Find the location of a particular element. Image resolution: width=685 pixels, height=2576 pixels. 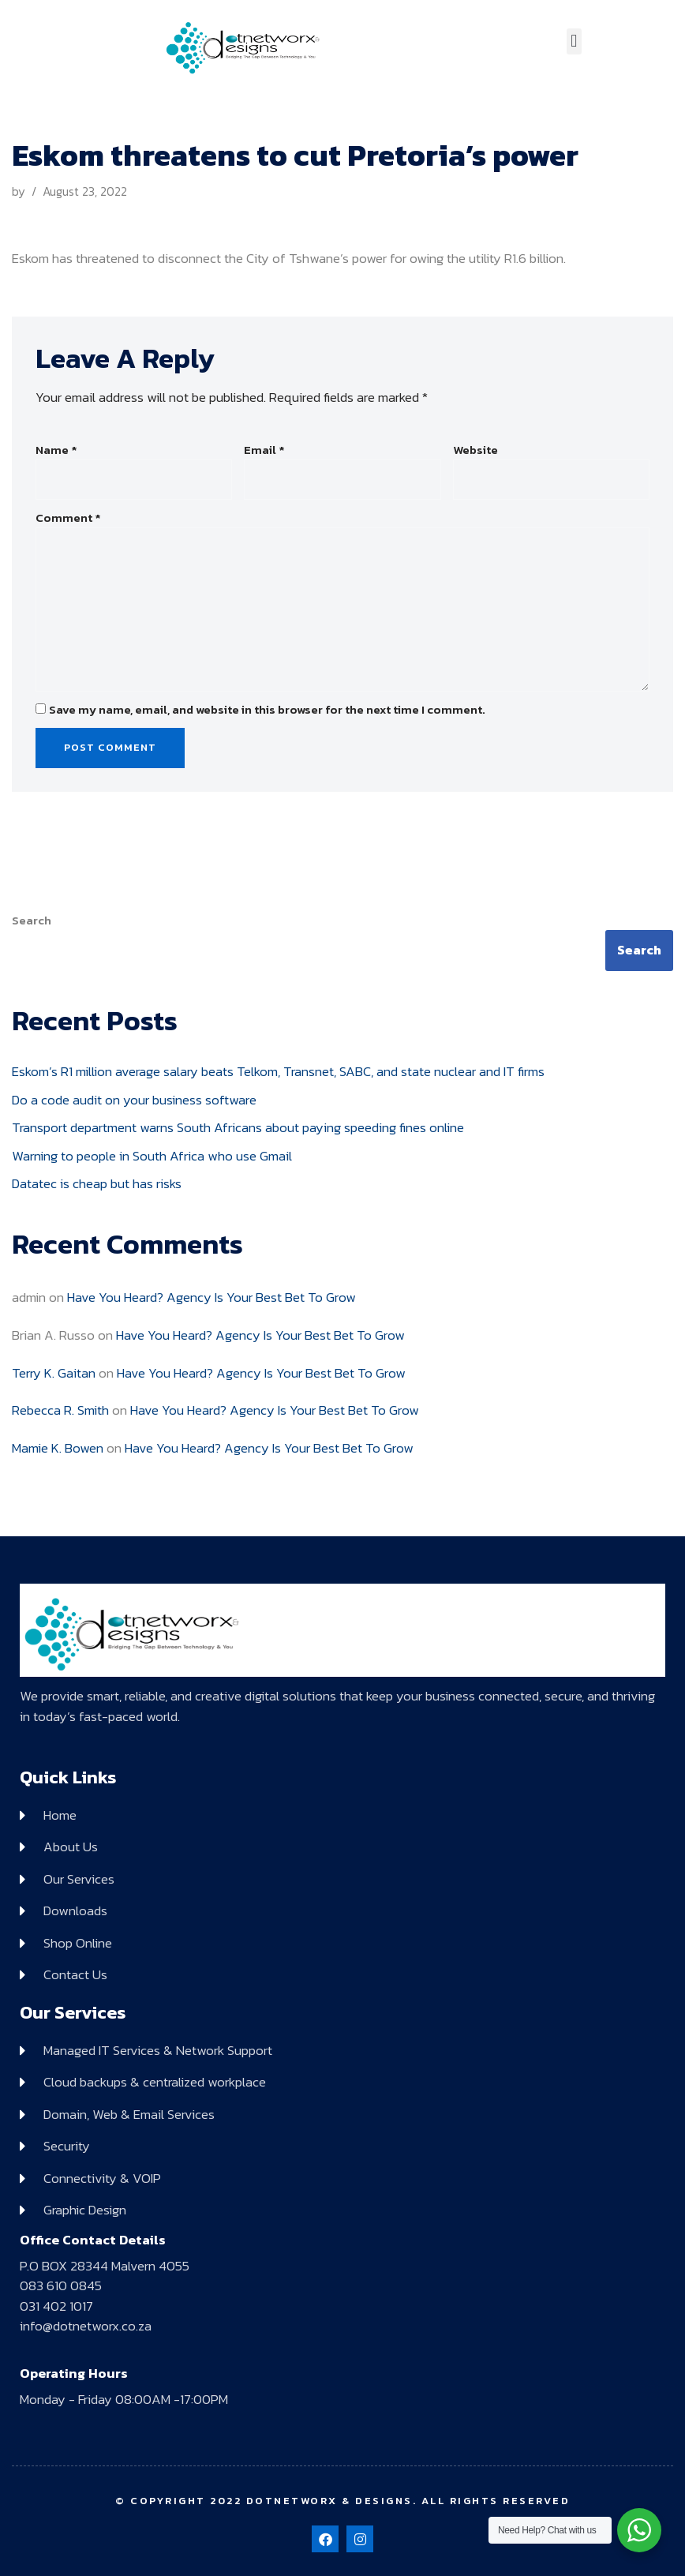

Email is located at coordinates (264, 450).